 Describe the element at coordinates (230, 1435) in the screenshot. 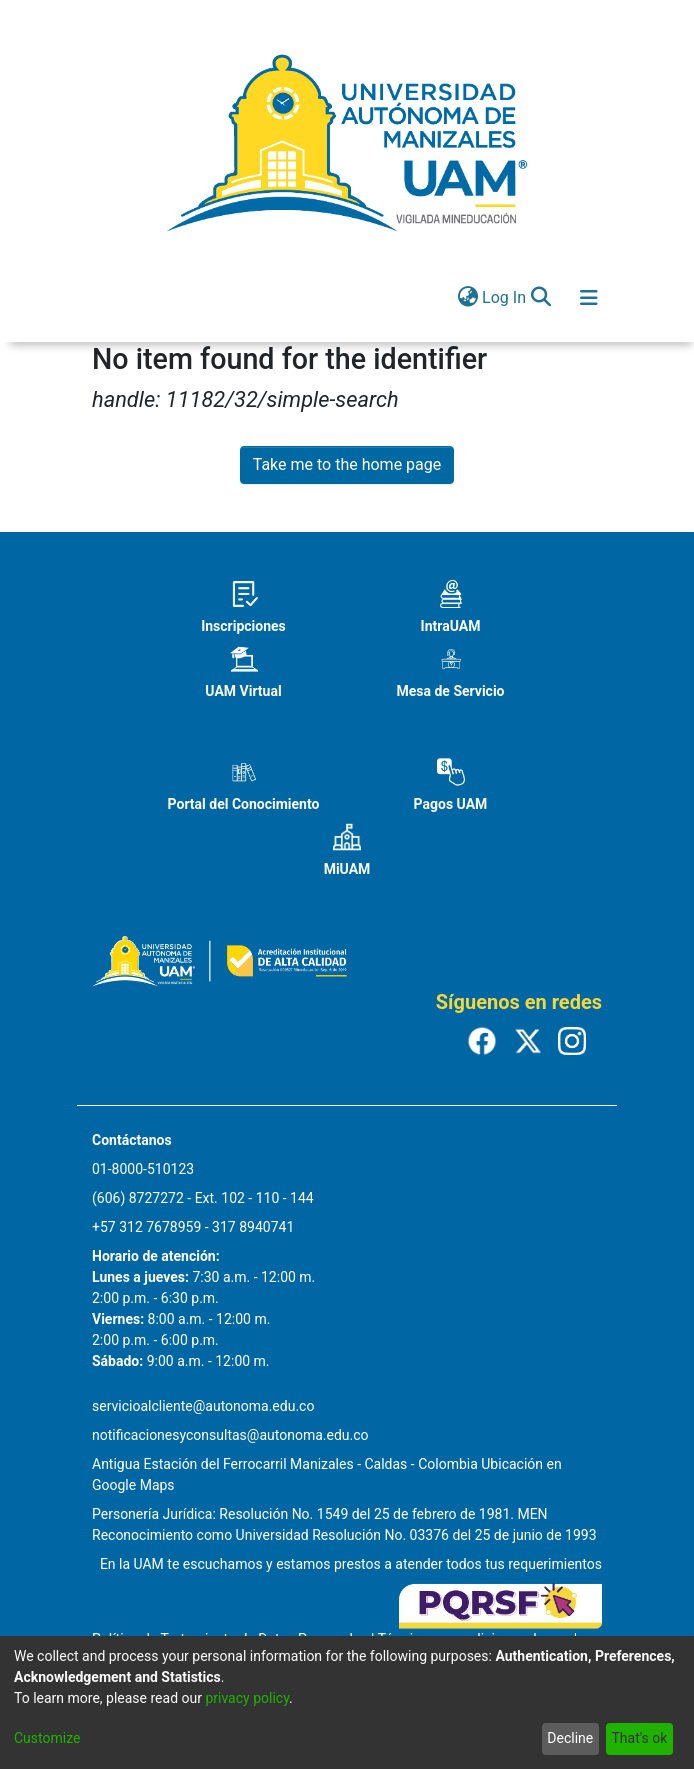

I see `notificacionesyconsultas@autonoma.edu.co` at that location.